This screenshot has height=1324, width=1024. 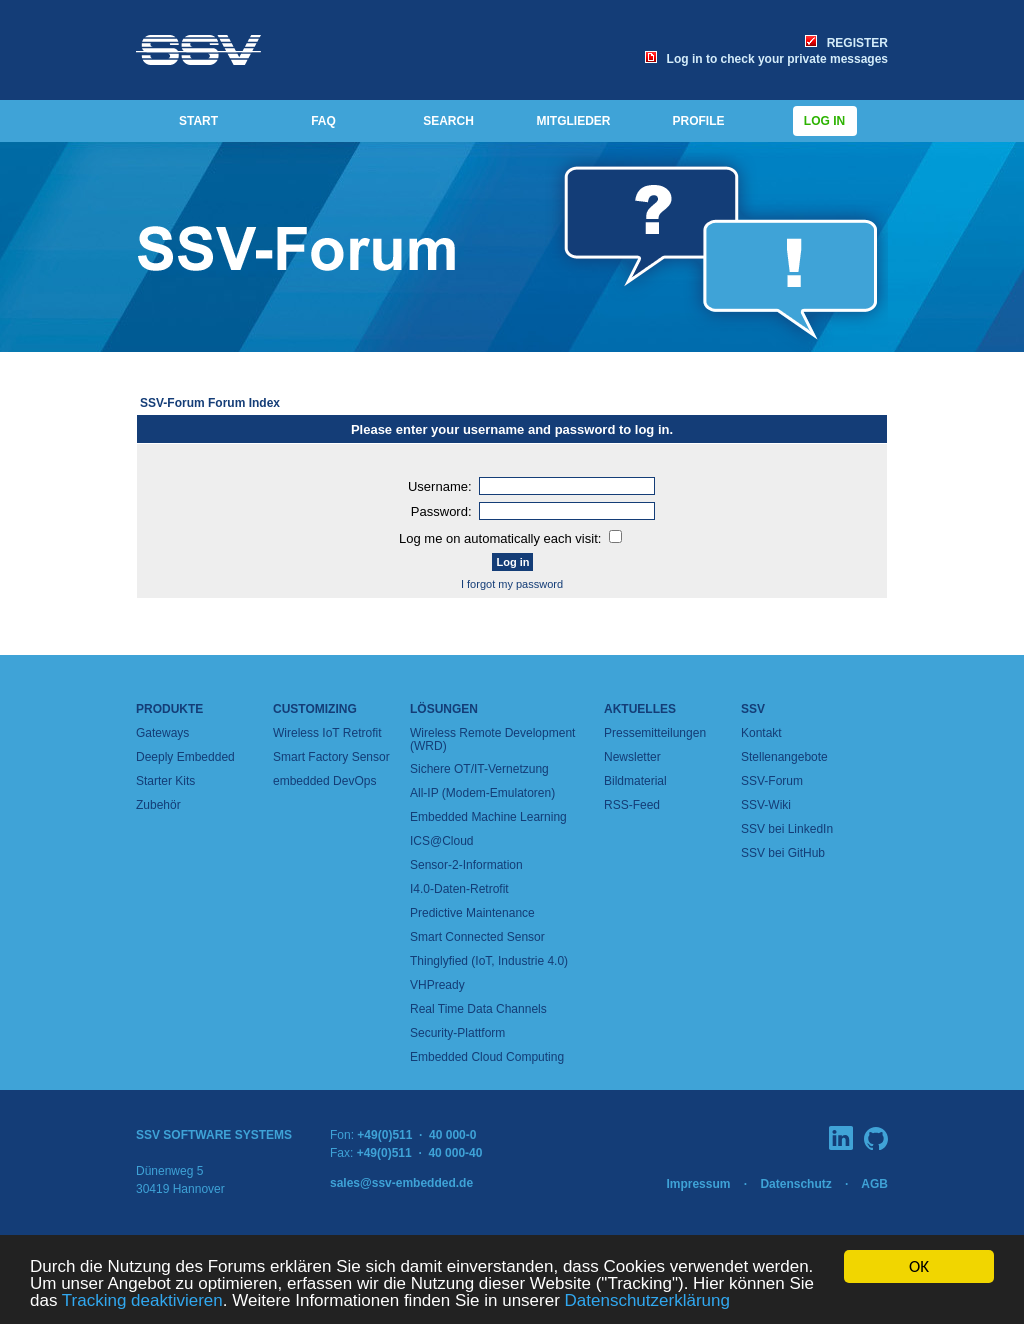 I want to click on Wireless IoT Retrofit, so click(x=327, y=733).